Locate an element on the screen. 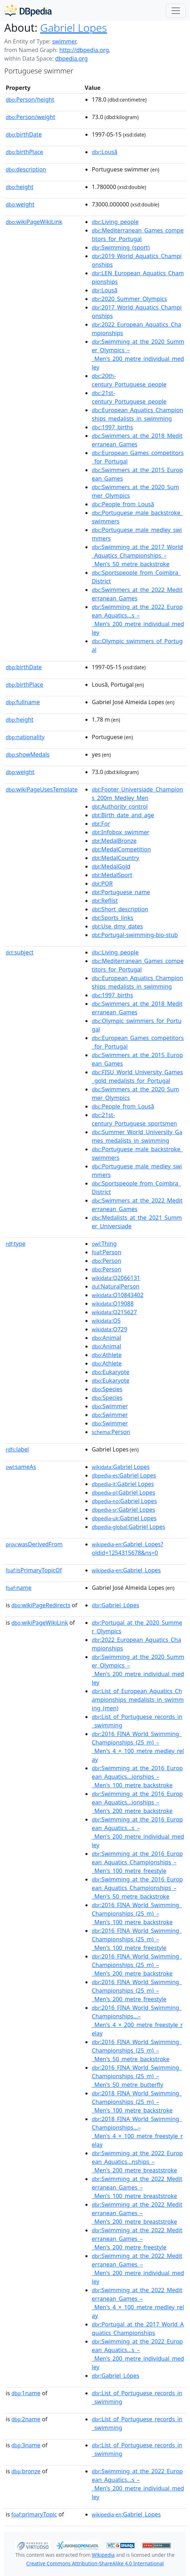  :2018_FINA_World_Swimming_Championships...–_Men's_4_×_100_metre_freestyle_relay is located at coordinates (137, 2132).